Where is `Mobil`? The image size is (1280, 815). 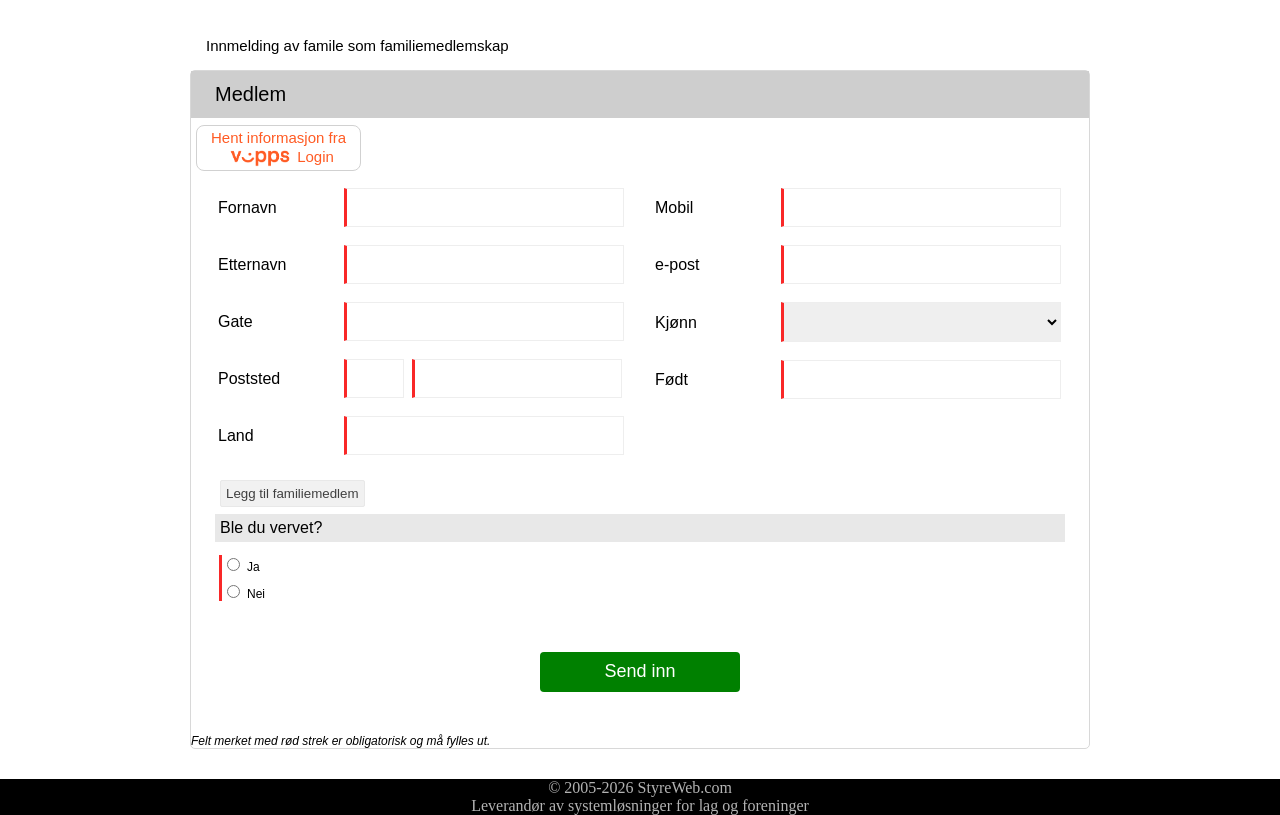
Mobil is located at coordinates (674, 207).